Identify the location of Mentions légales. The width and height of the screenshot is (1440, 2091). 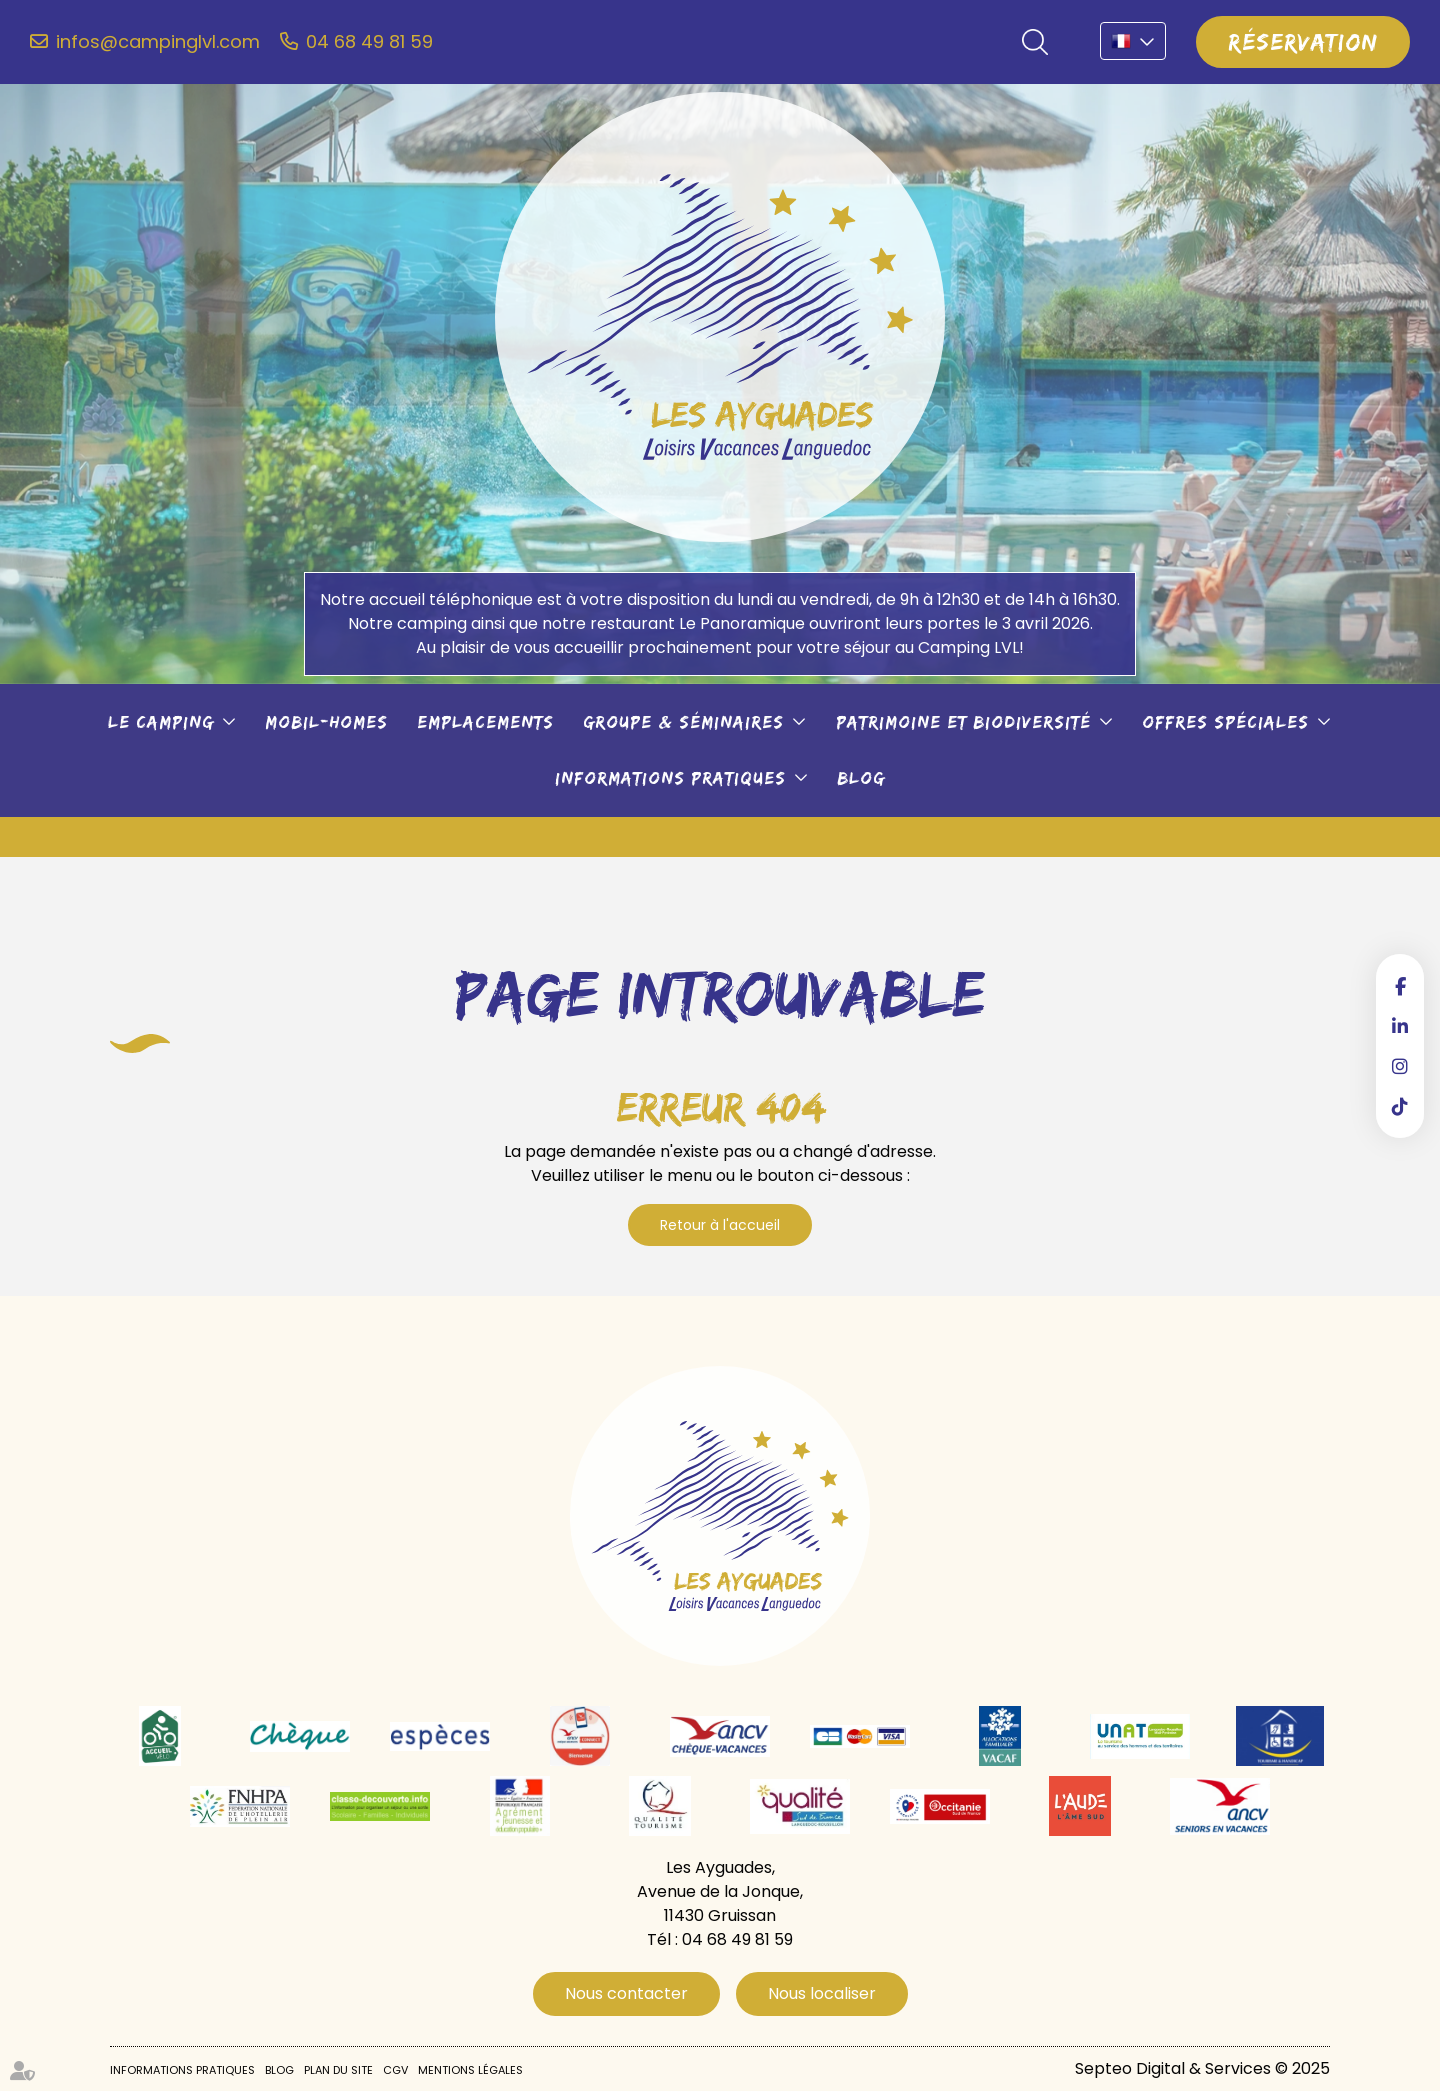
(470, 2070).